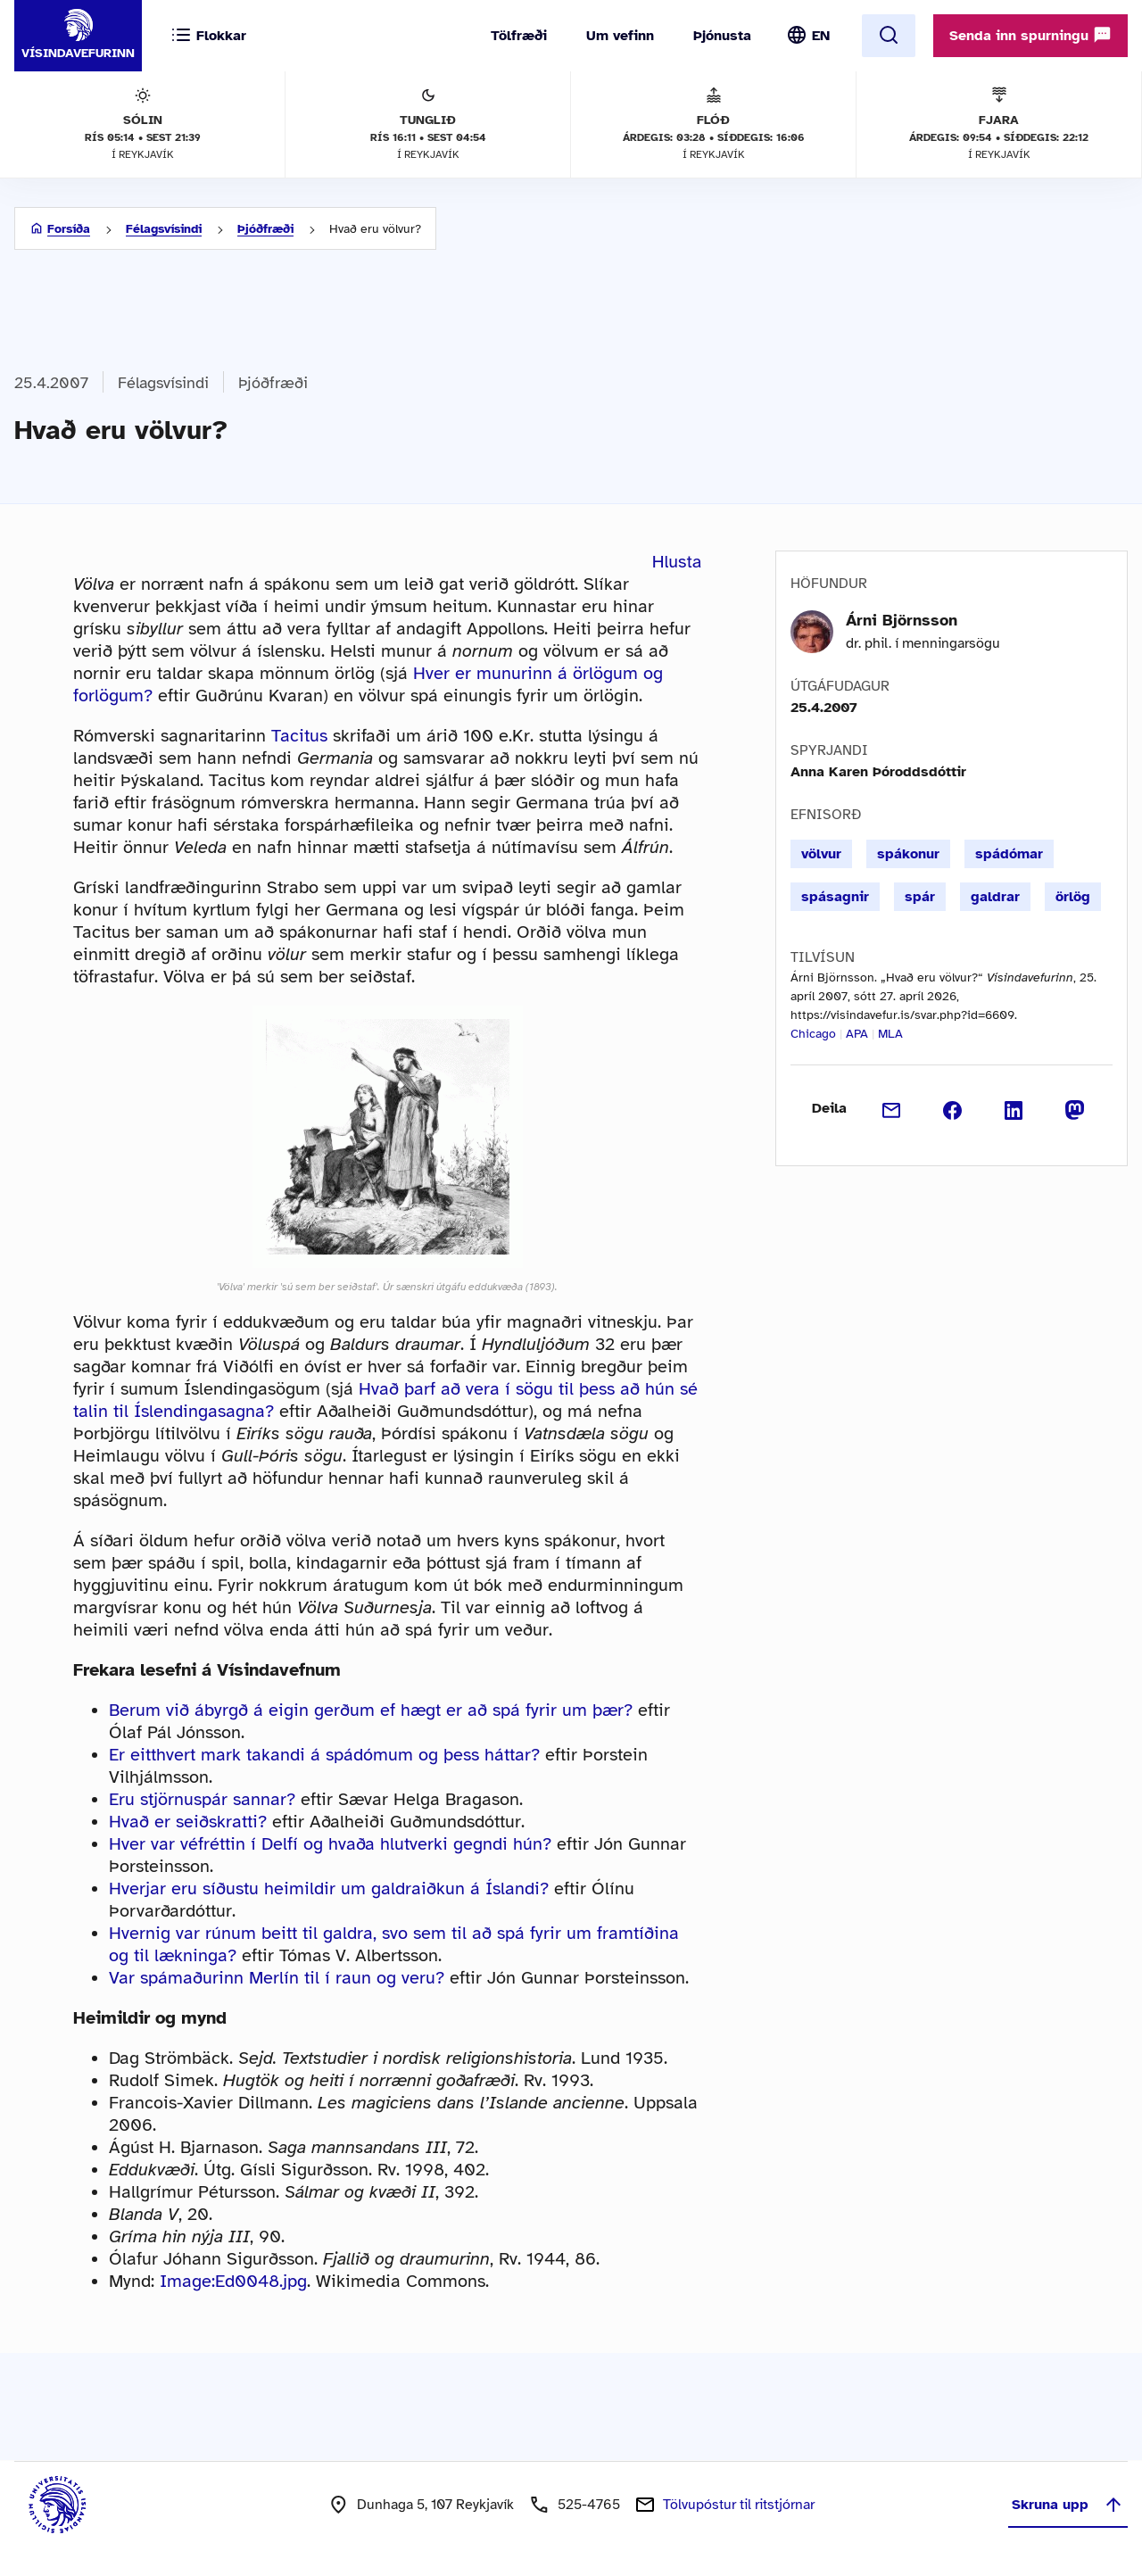 Image resolution: width=1142 pixels, height=2576 pixels. Describe the element at coordinates (1030, 35) in the screenshot. I see `Senda inn spurningu` at that location.